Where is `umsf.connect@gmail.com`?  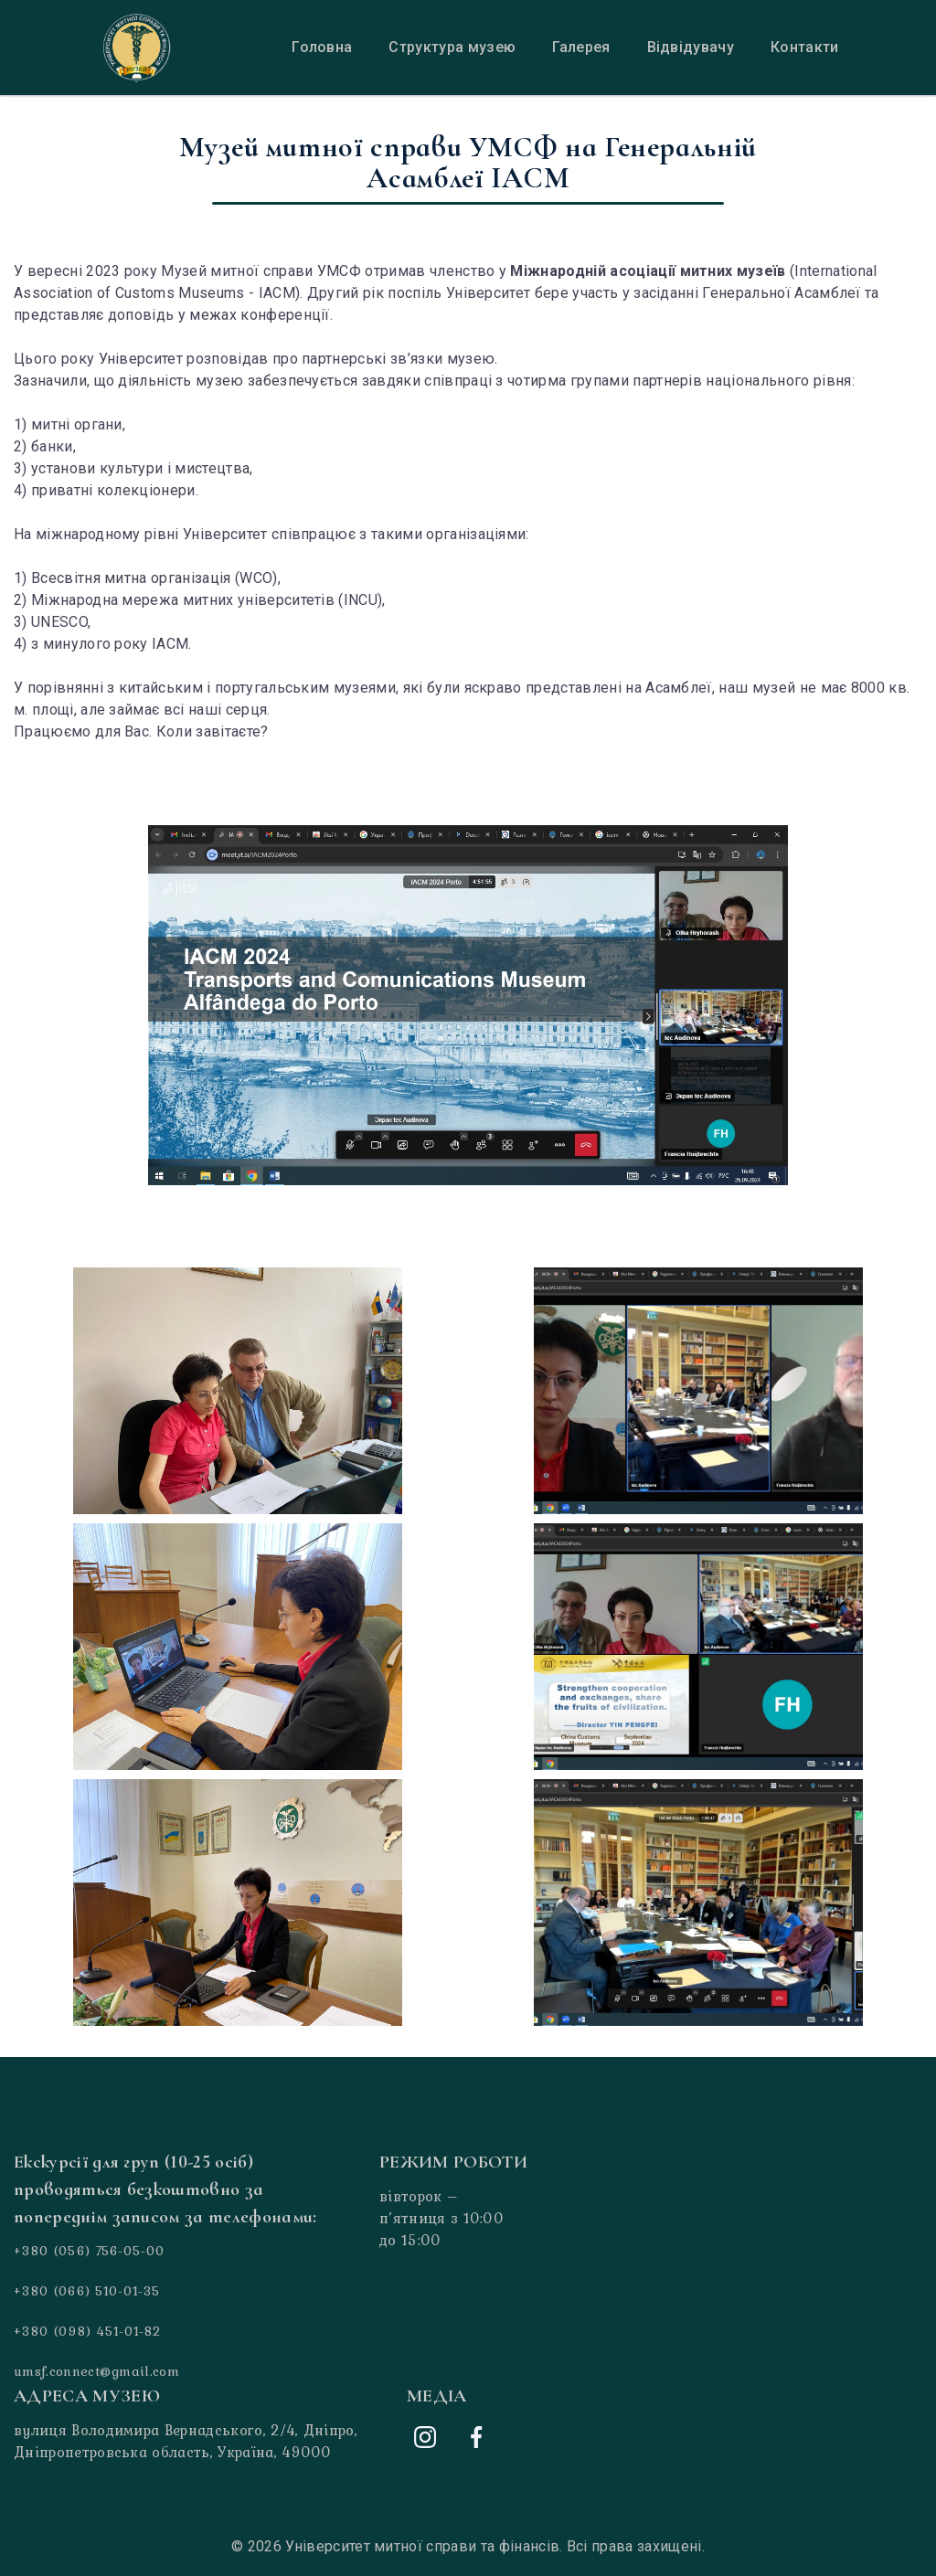 umsf.connect@gmail.com is located at coordinates (96, 2371).